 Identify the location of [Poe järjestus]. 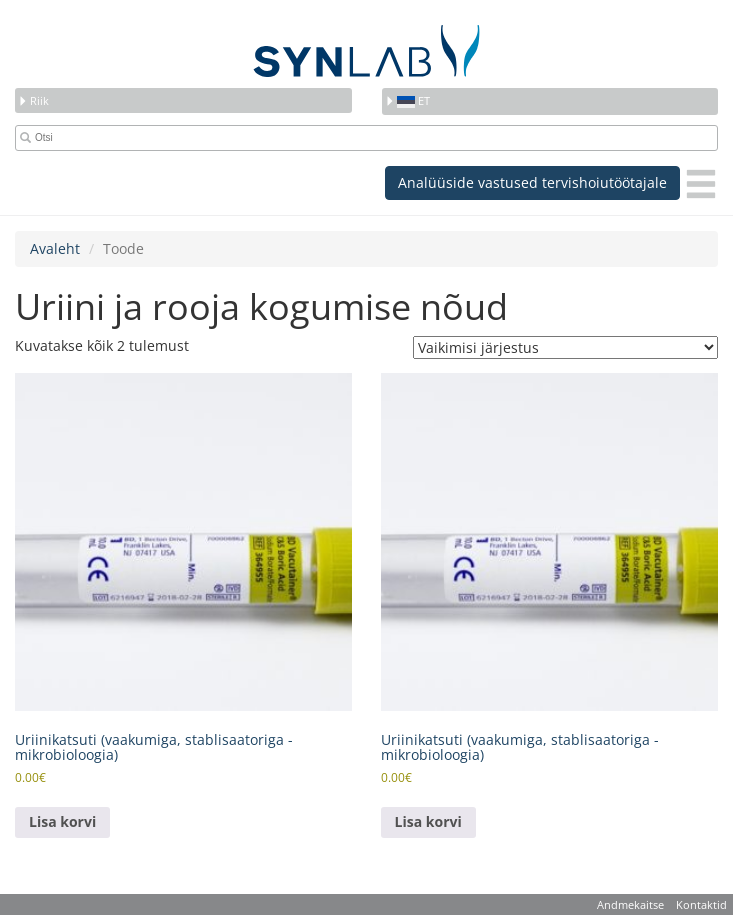
(565, 347).